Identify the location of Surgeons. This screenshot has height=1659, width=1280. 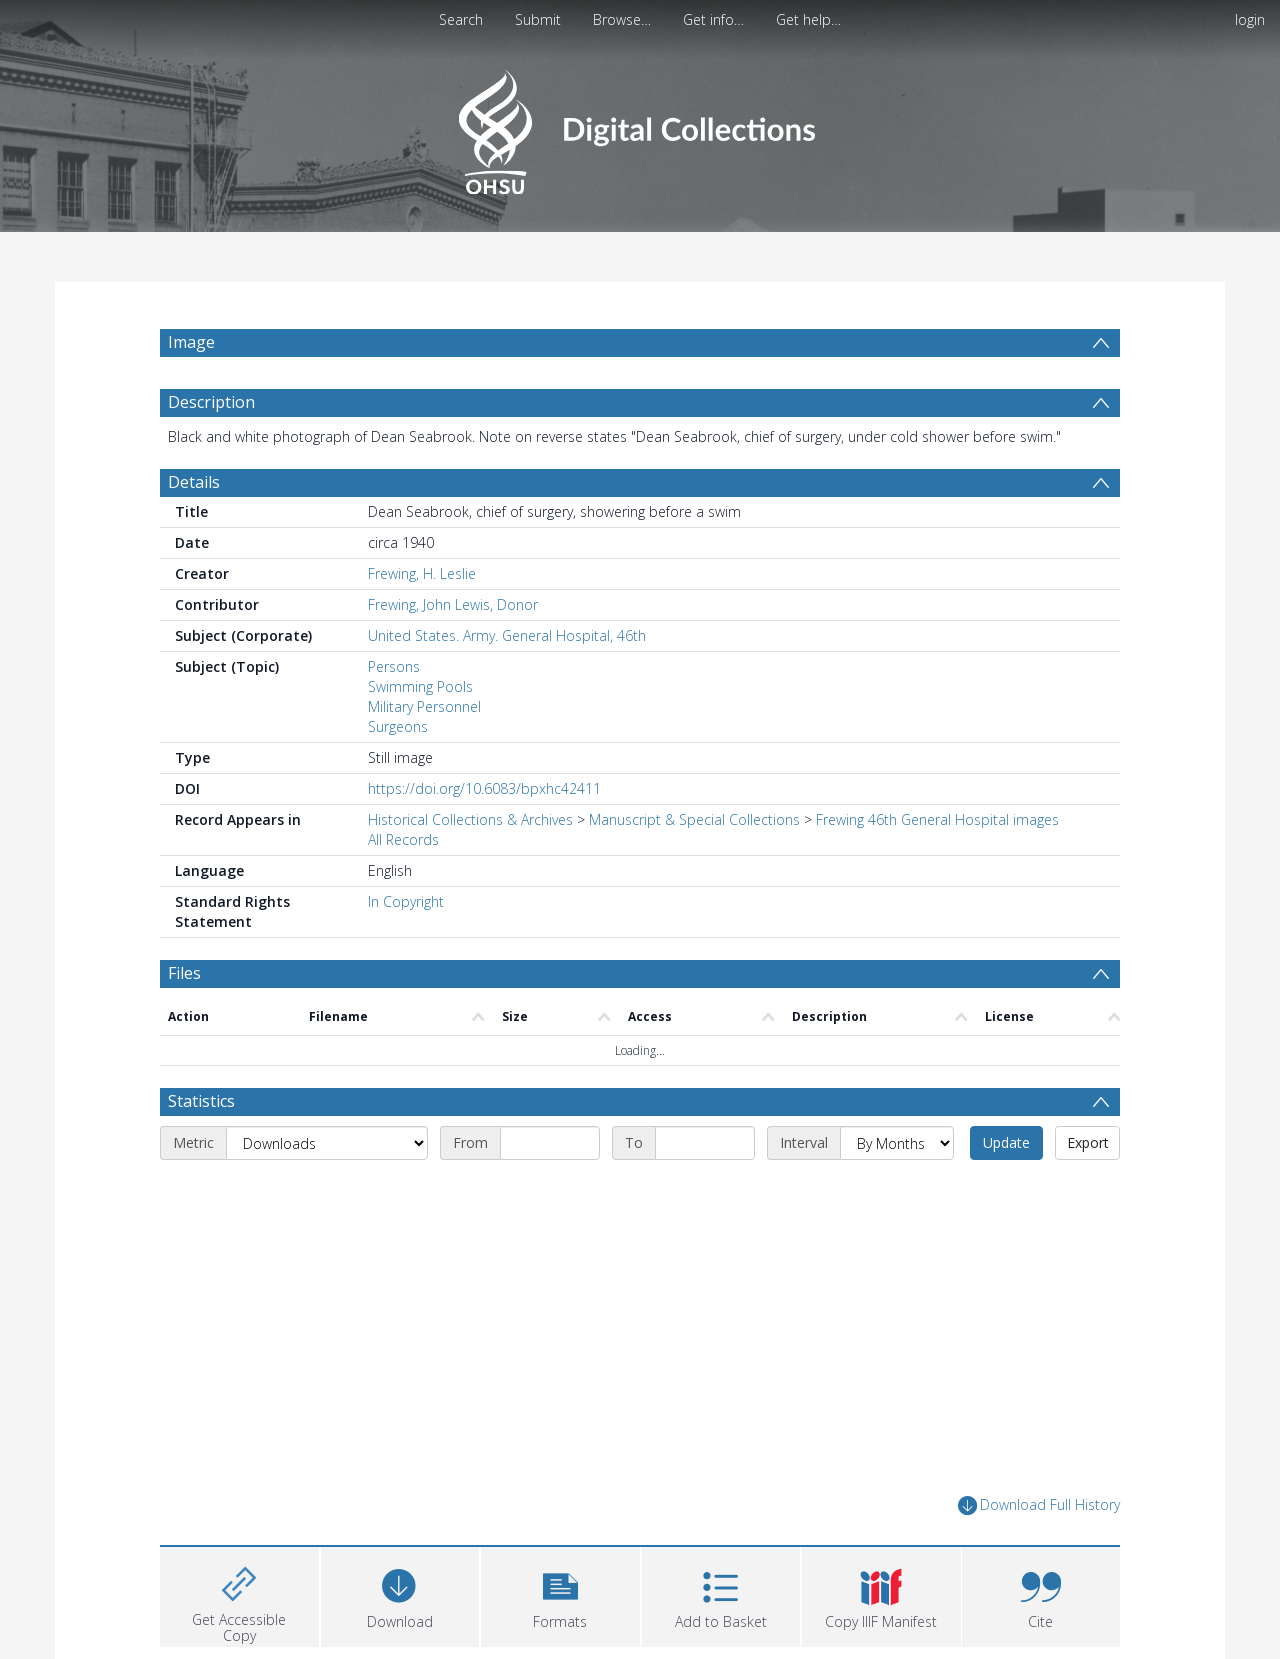
(398, 726).